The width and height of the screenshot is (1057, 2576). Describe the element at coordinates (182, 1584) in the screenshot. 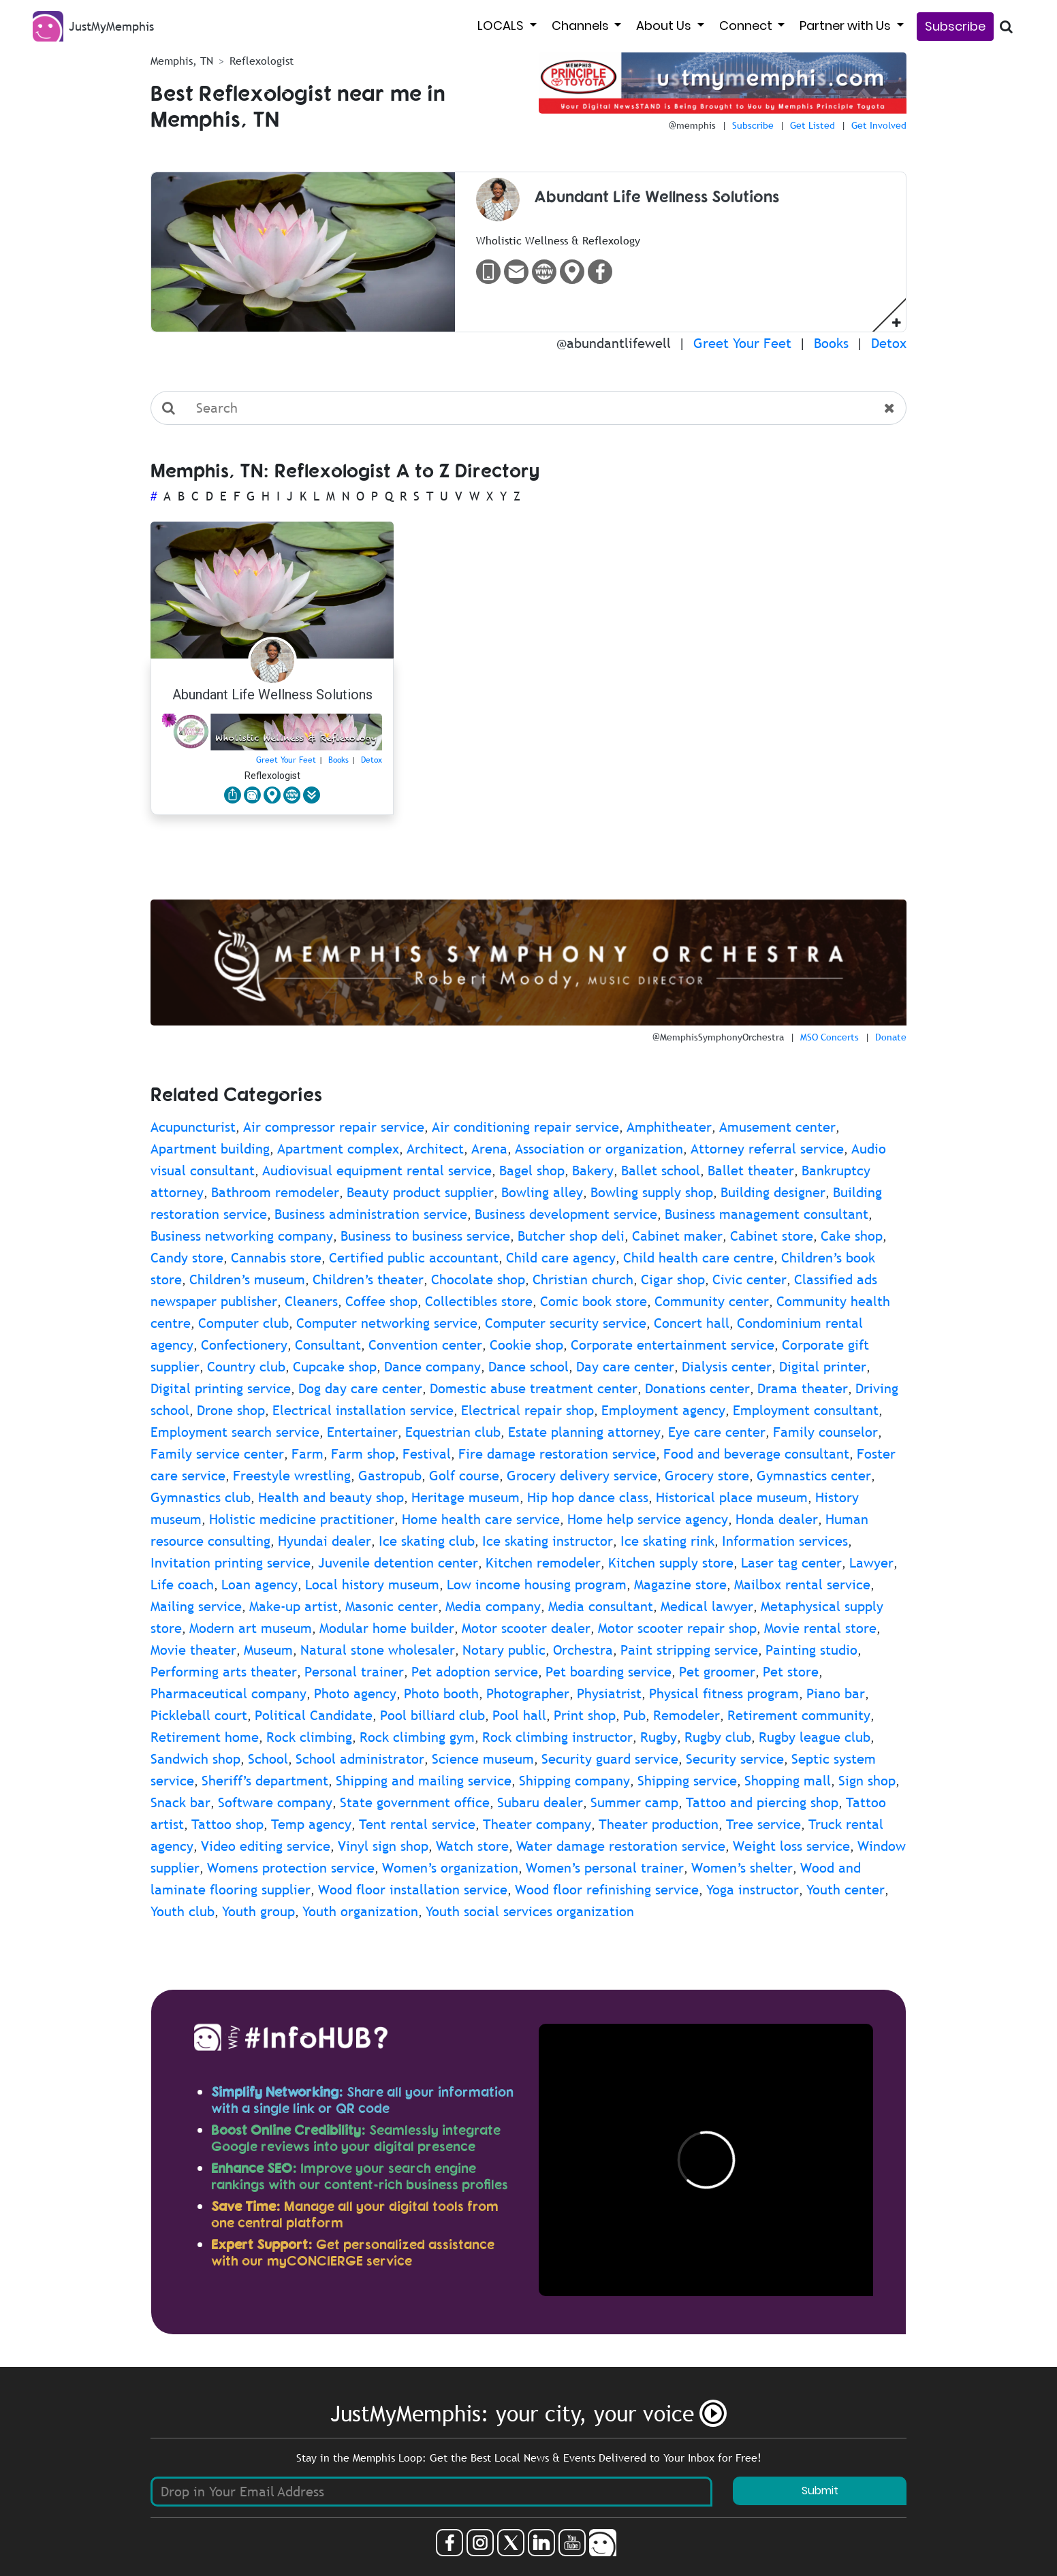

I see `Life coach` at that location.